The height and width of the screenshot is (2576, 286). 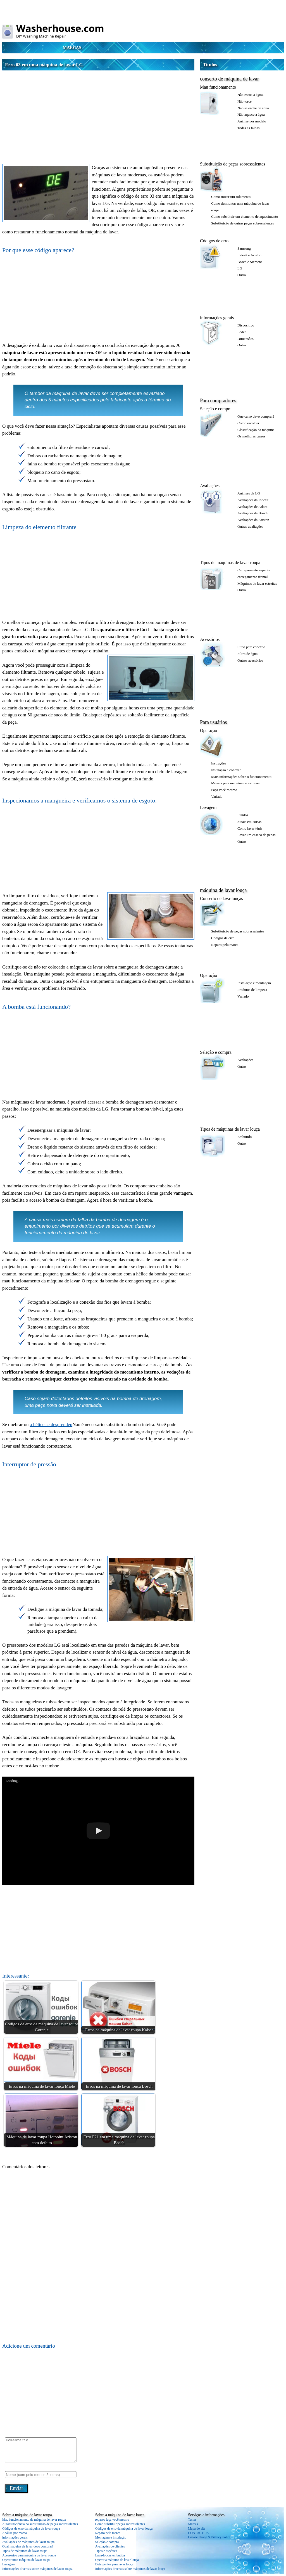 I want to click on Avaliações da Indesit, so click(x=252, y=500).